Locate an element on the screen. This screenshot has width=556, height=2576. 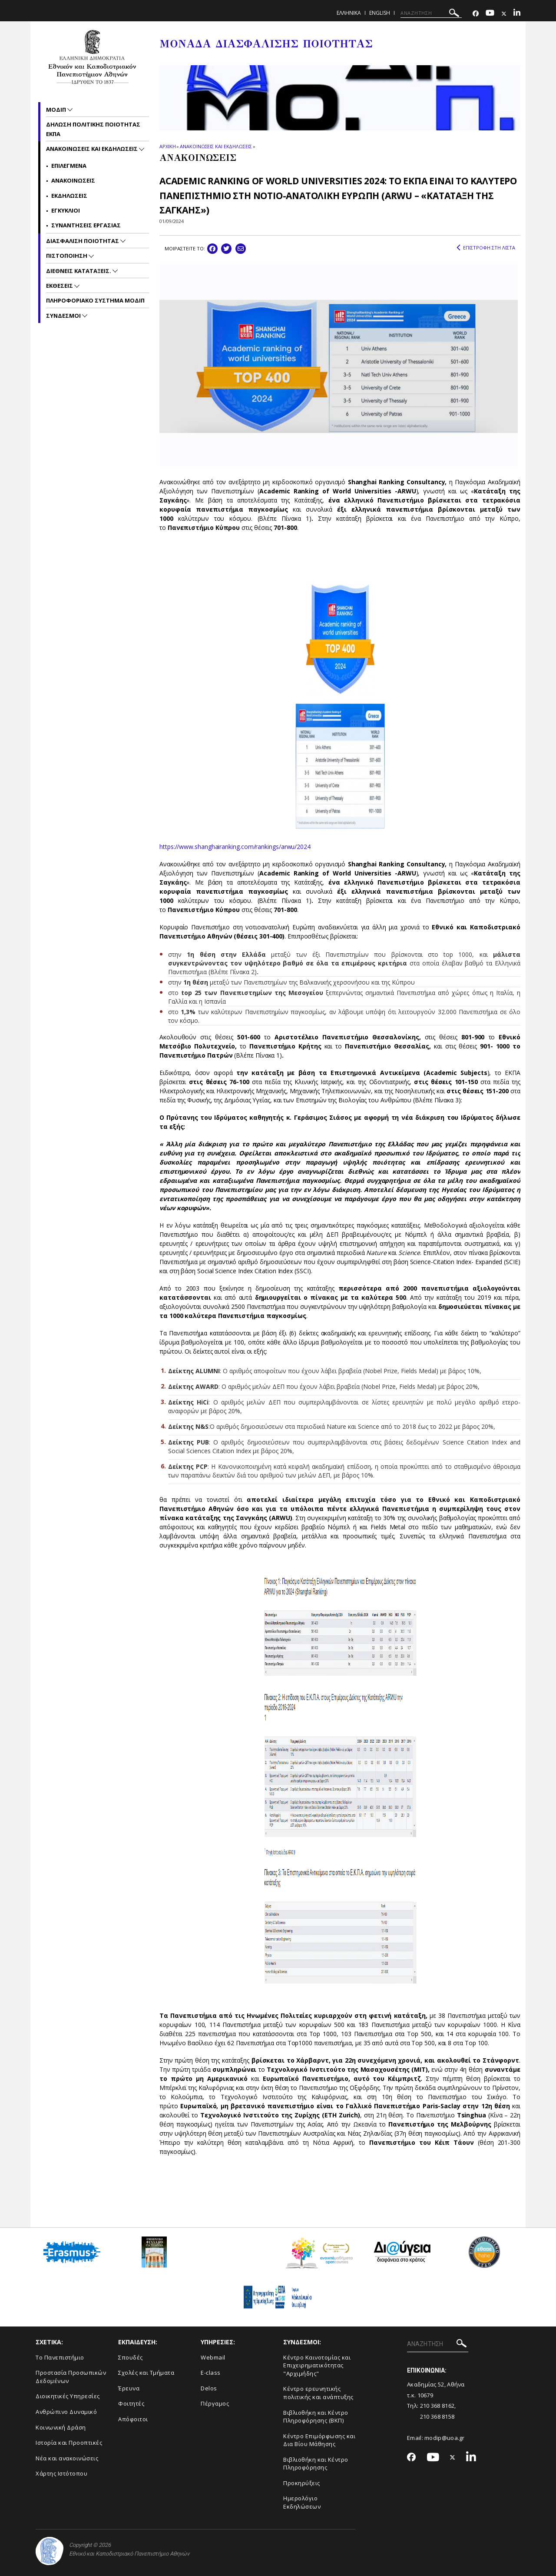
modip@uoa.gr is located at coordinates (445, 2438).